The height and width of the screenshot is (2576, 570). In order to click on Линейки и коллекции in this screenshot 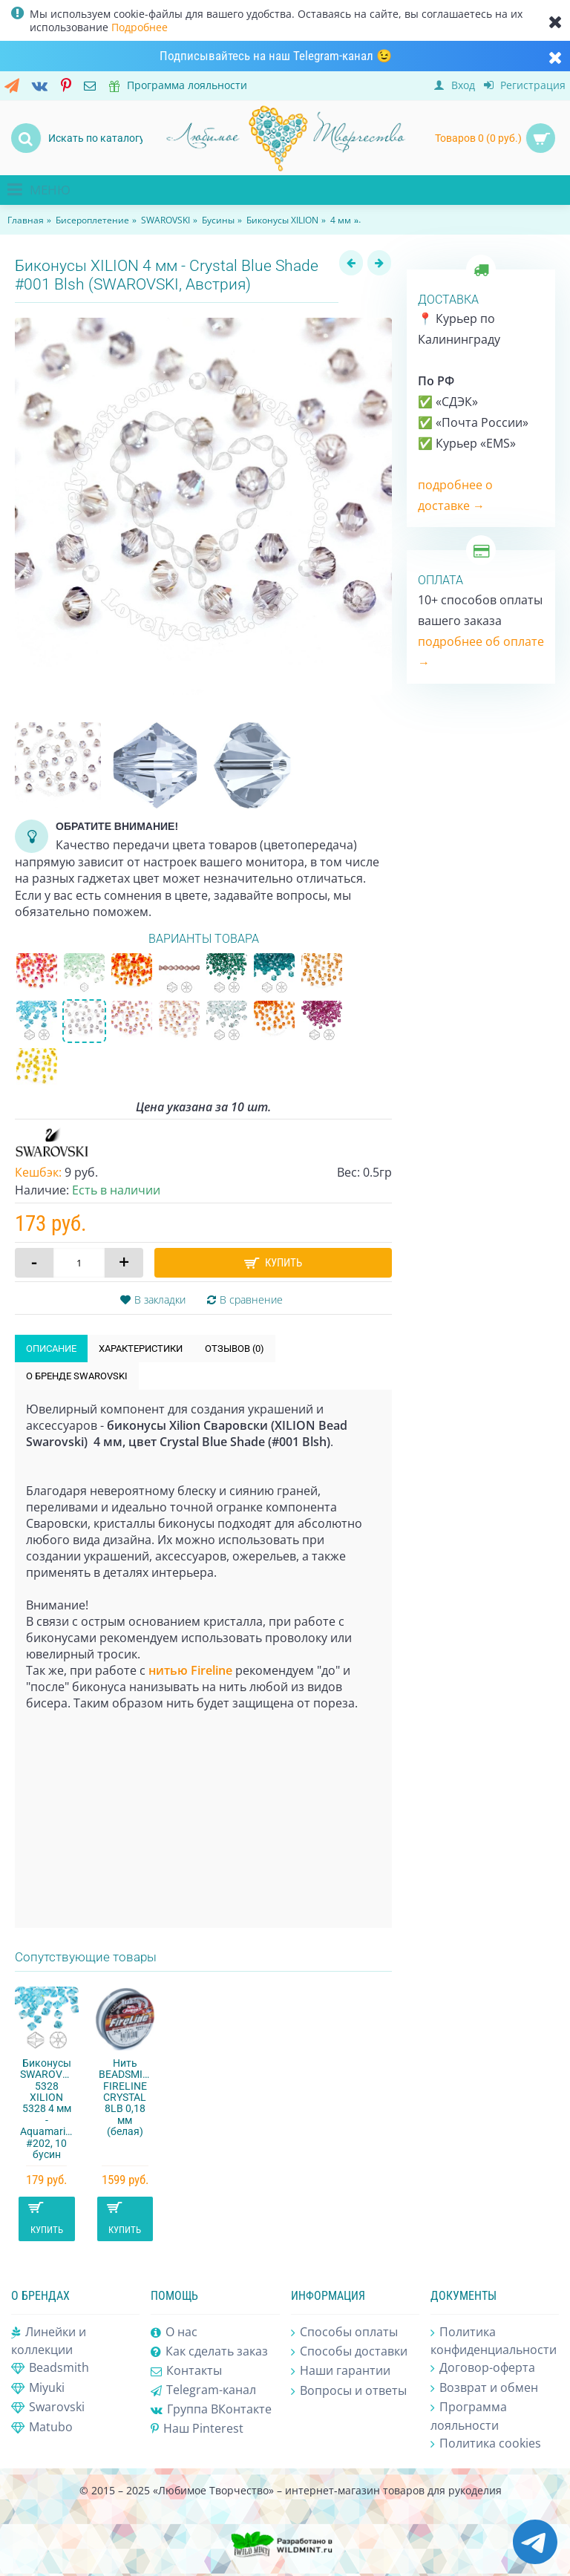, I will do `click(48, 2341)`.